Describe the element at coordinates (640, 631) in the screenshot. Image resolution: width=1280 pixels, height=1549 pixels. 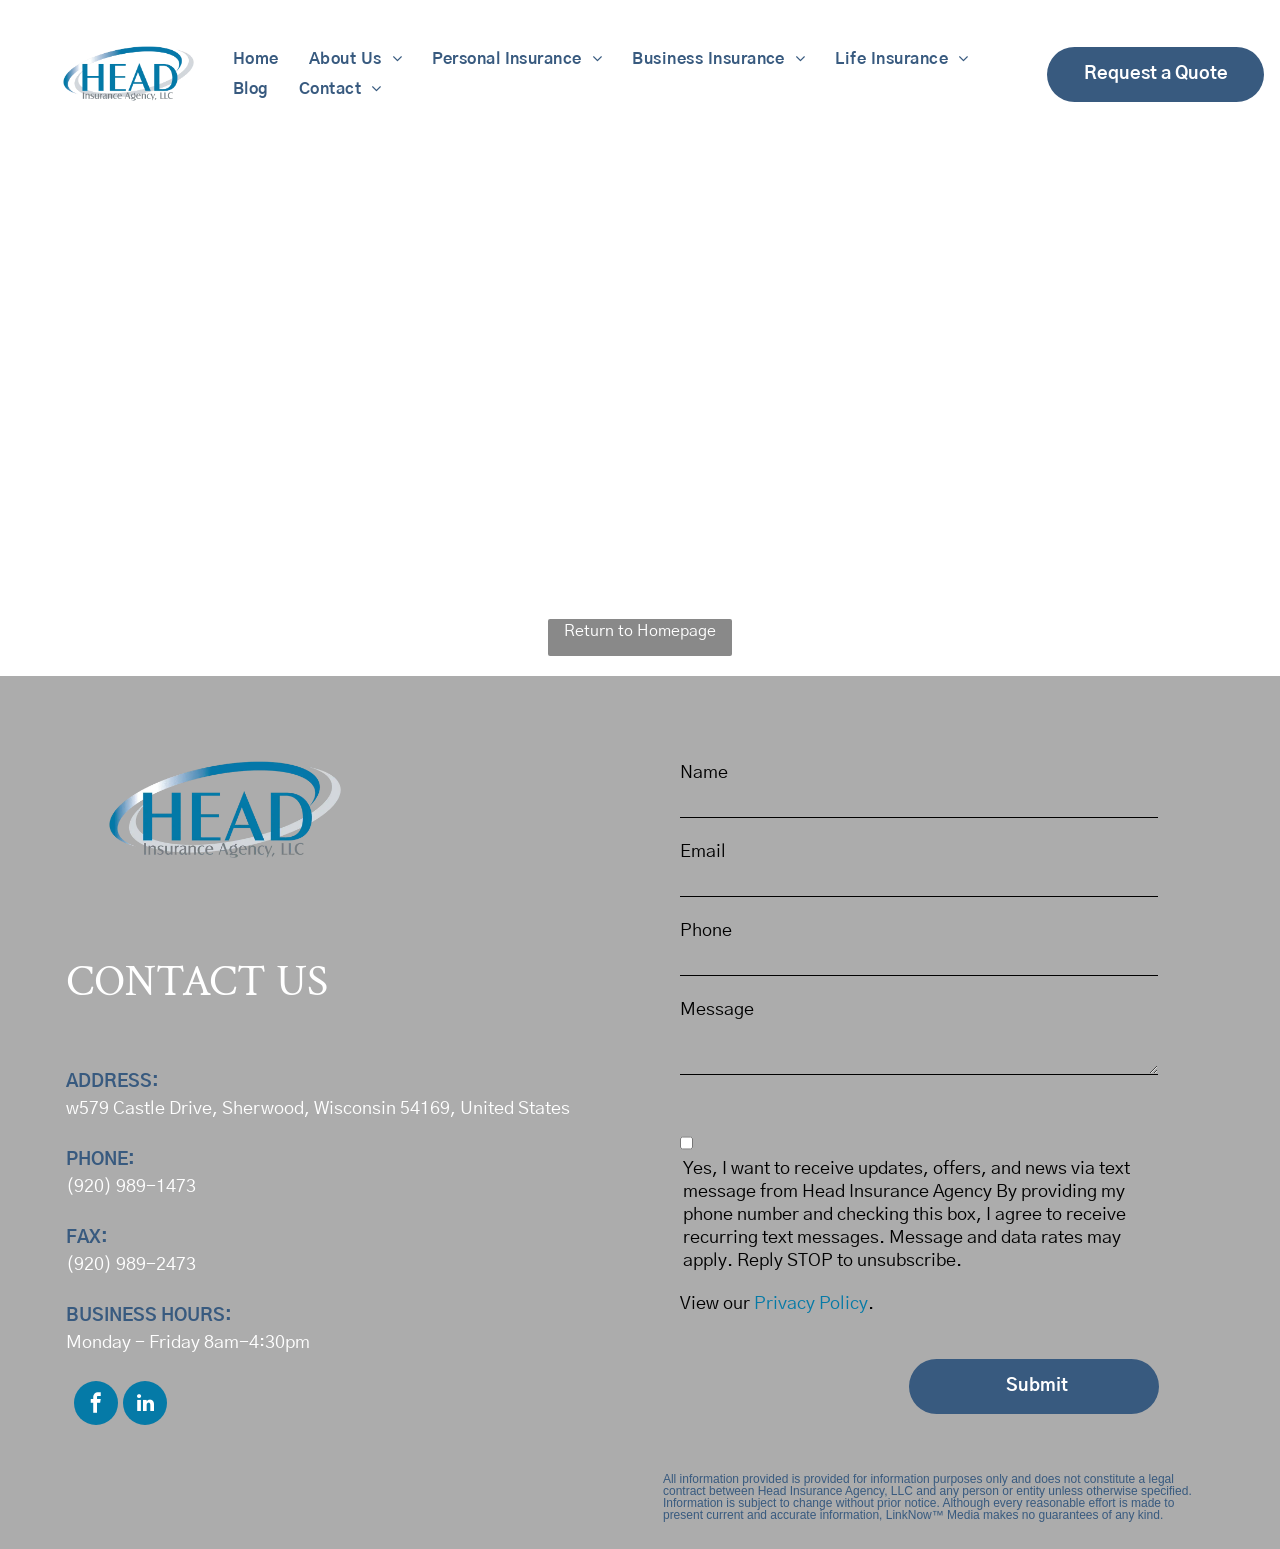
I see `Return to Homepage` at that location.